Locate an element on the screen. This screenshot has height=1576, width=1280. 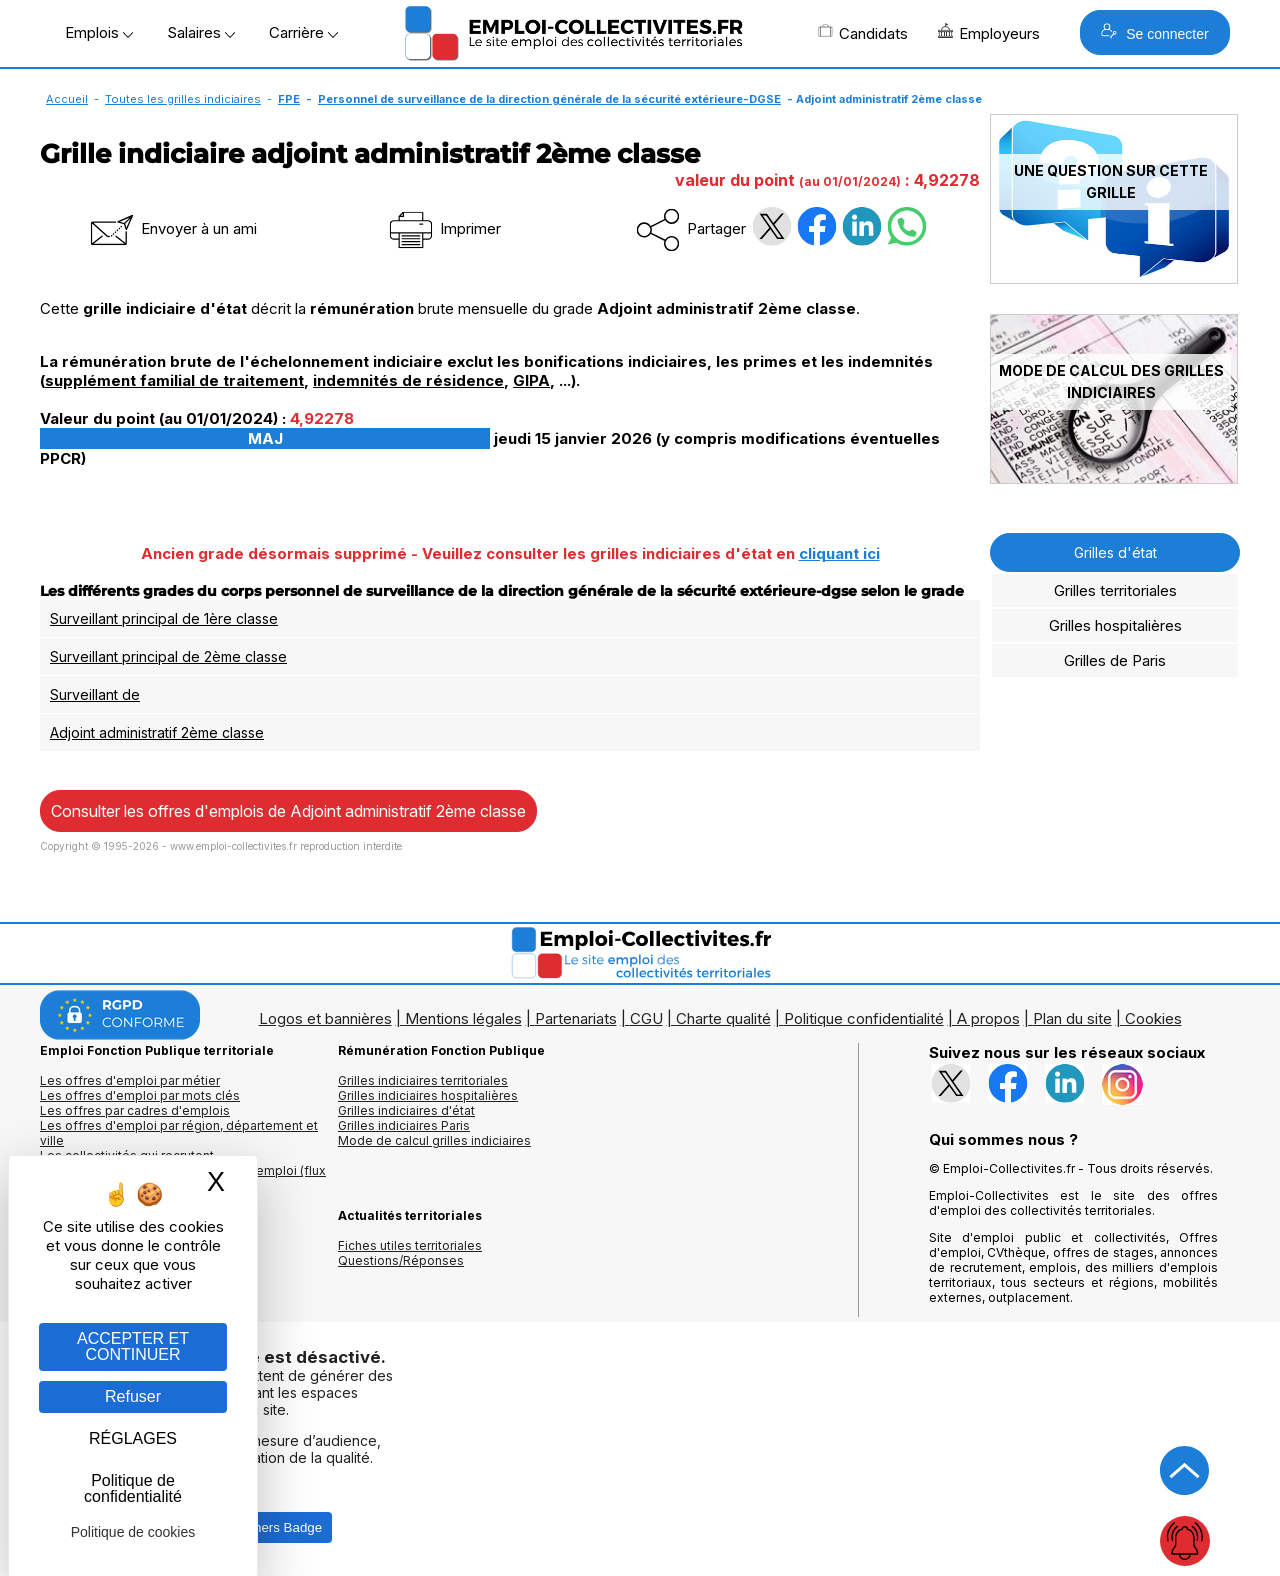
Mode de calcul grilles indiciaires is located at coordinates (434, 1140).